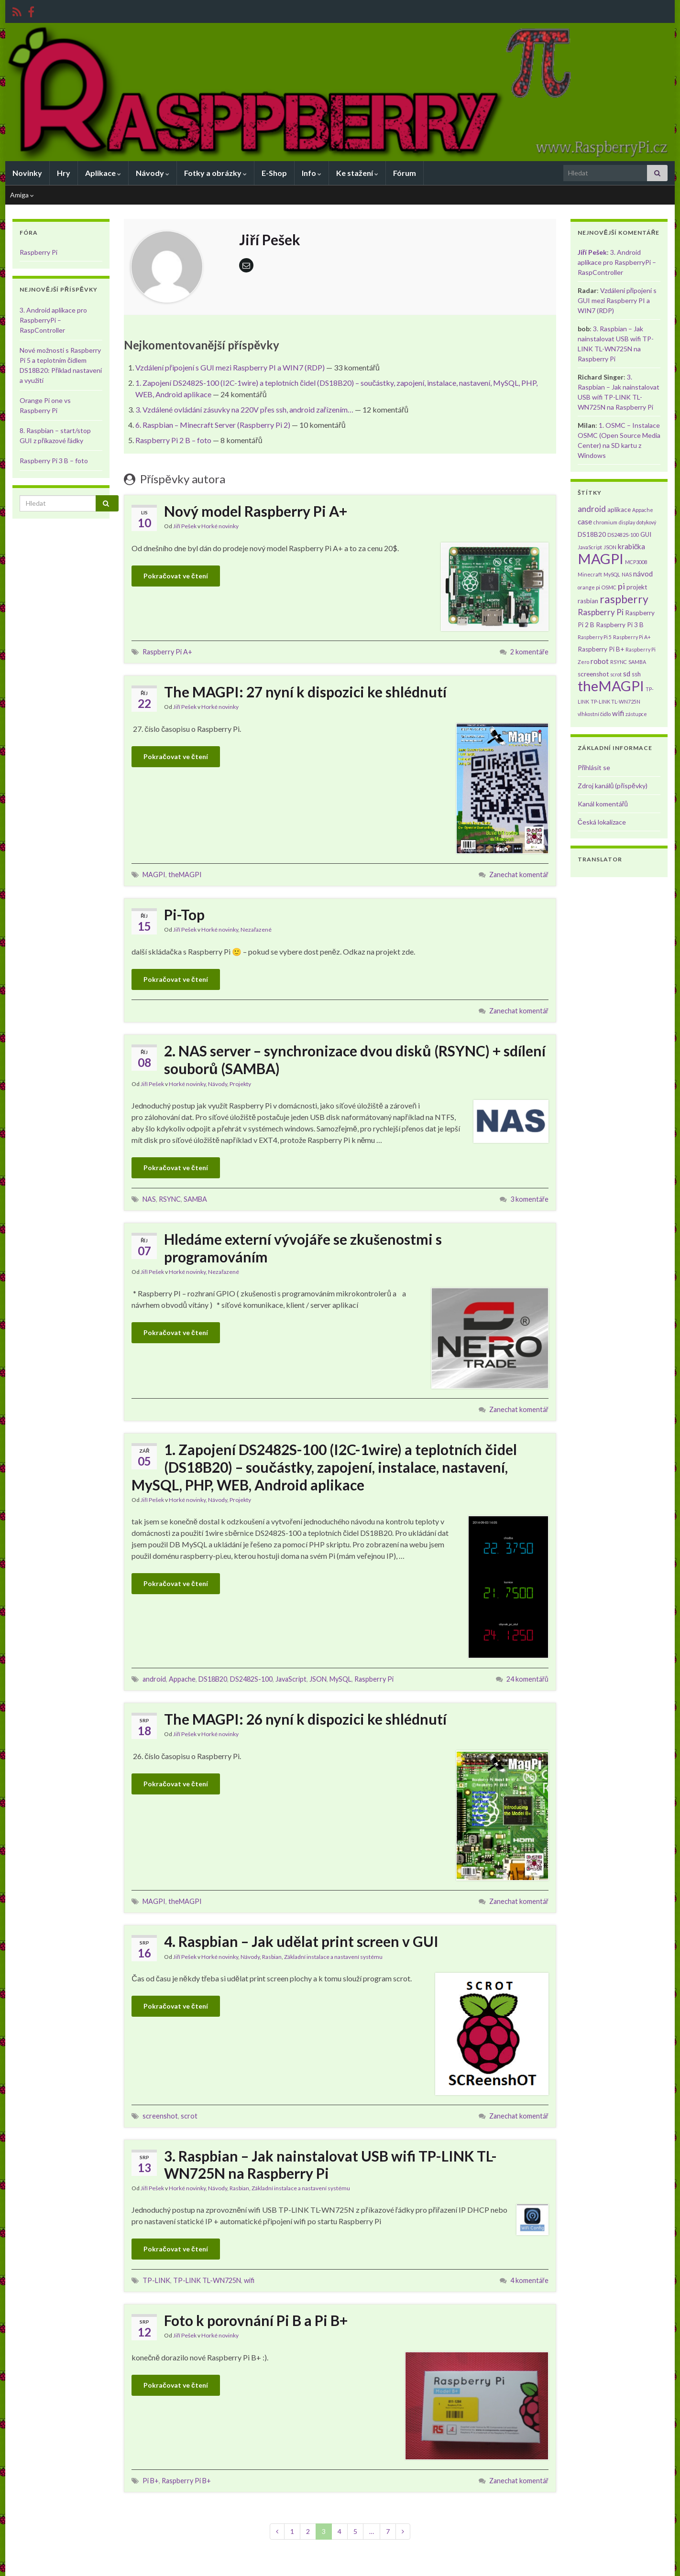 The height and width of the screenshot is (2576, 680). I want to click on RSYNC [RSYNC (1 položka)], so click(618, 662).